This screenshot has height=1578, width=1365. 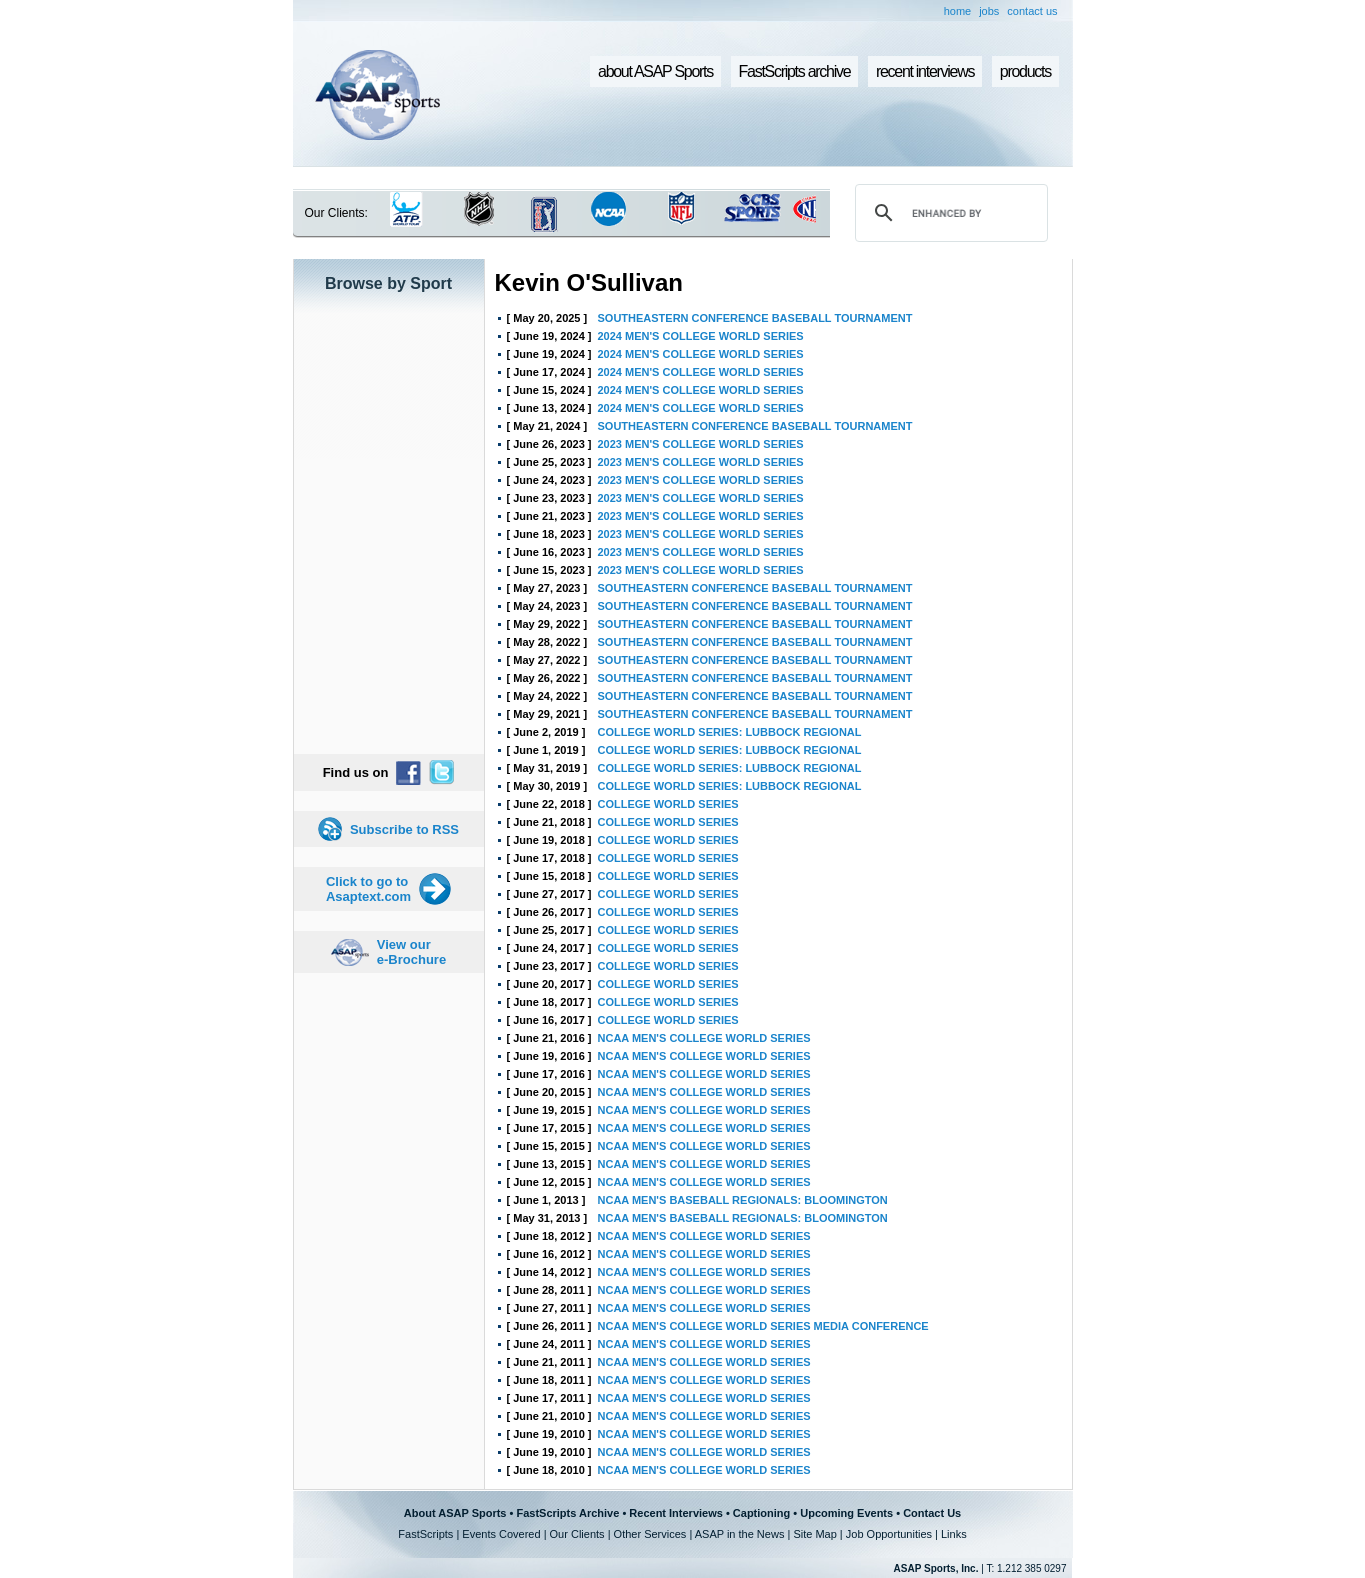 What do you see at coordinates (958, 11) in the screenshot?
I see `home` at bounding box center [958, 11].